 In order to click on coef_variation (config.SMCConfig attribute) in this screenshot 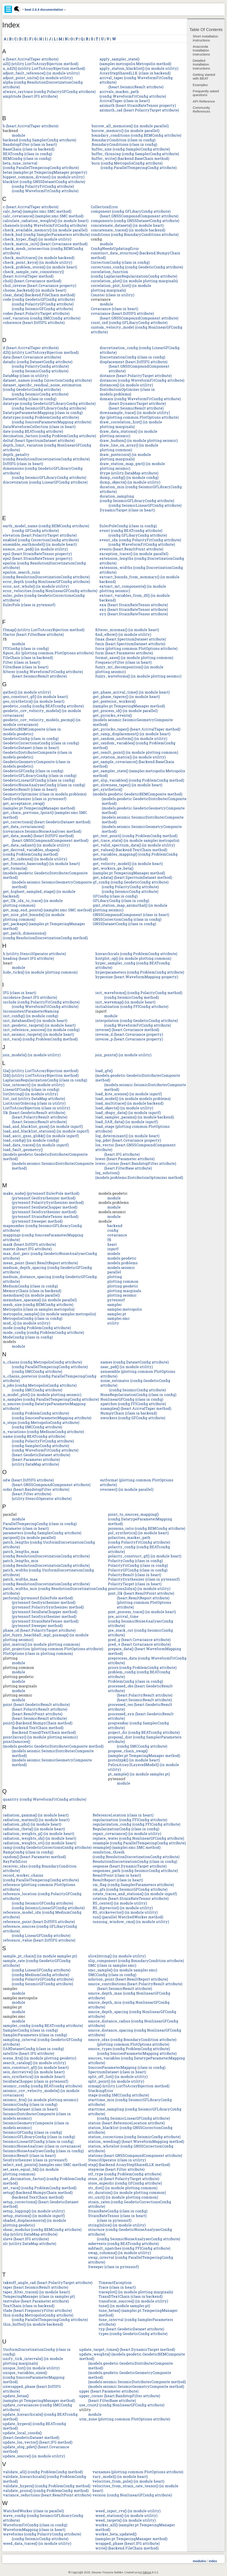, I will do `click(41, 318)`.